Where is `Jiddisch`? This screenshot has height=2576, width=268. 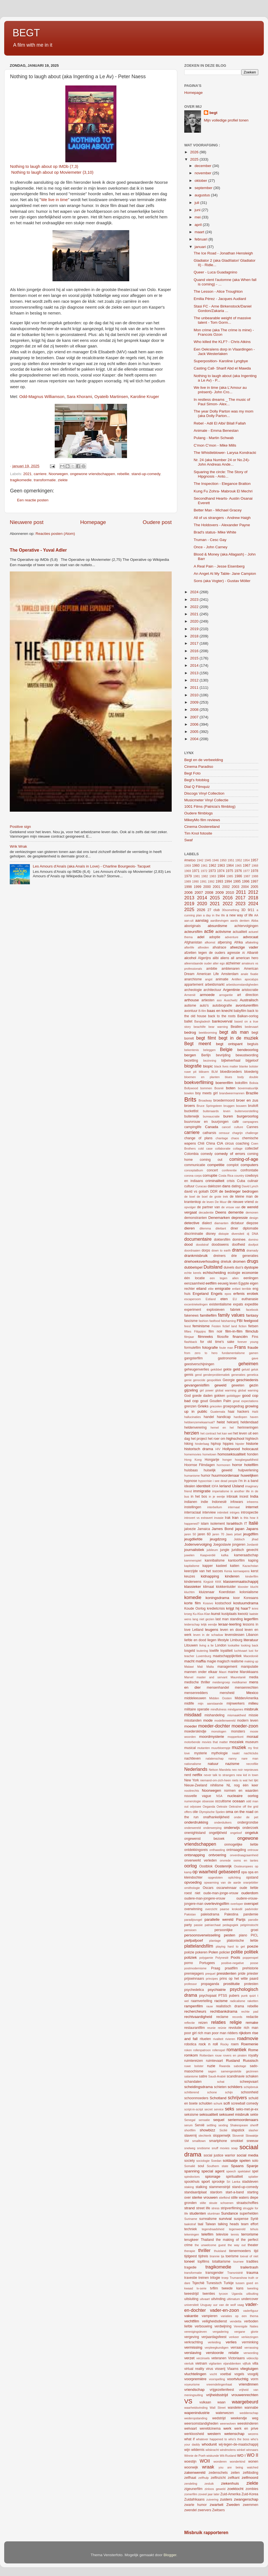
Jiddisch is located at coordinates (239, 1539).